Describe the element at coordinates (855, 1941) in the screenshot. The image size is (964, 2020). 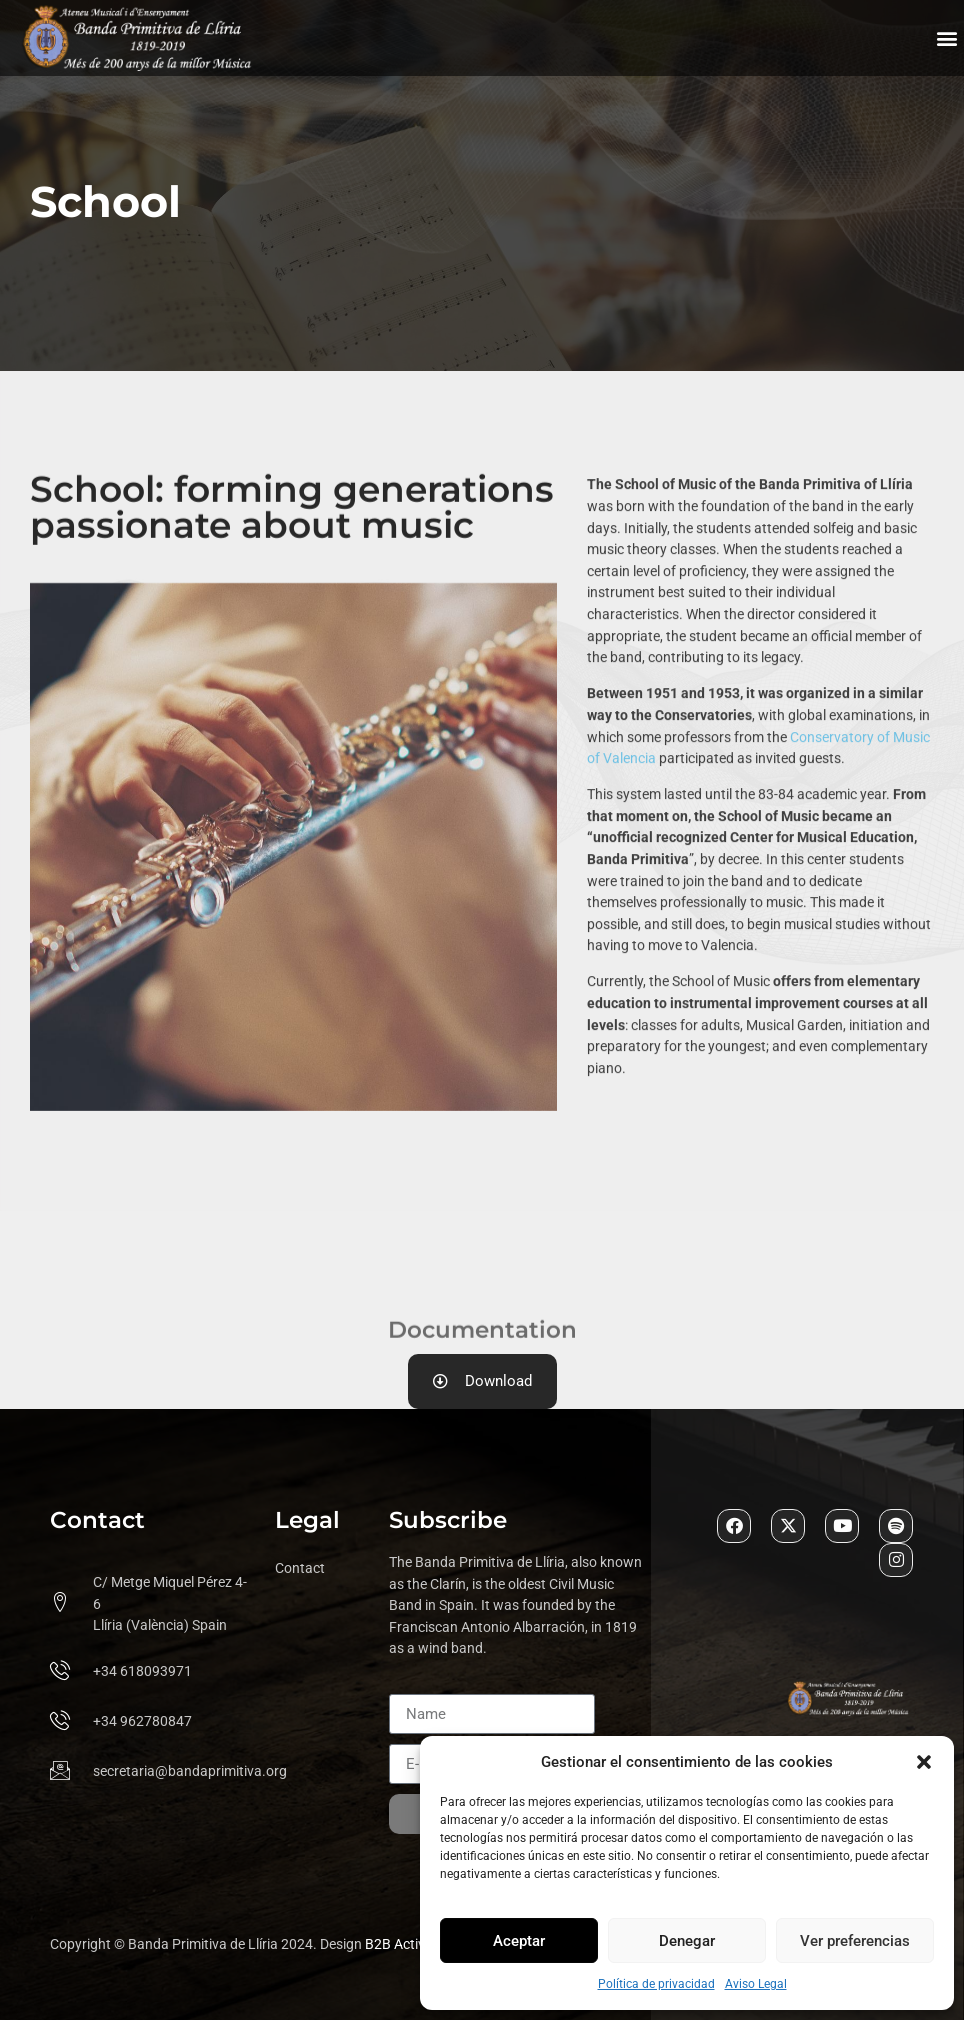
I see `Ver preferencias` at that location.